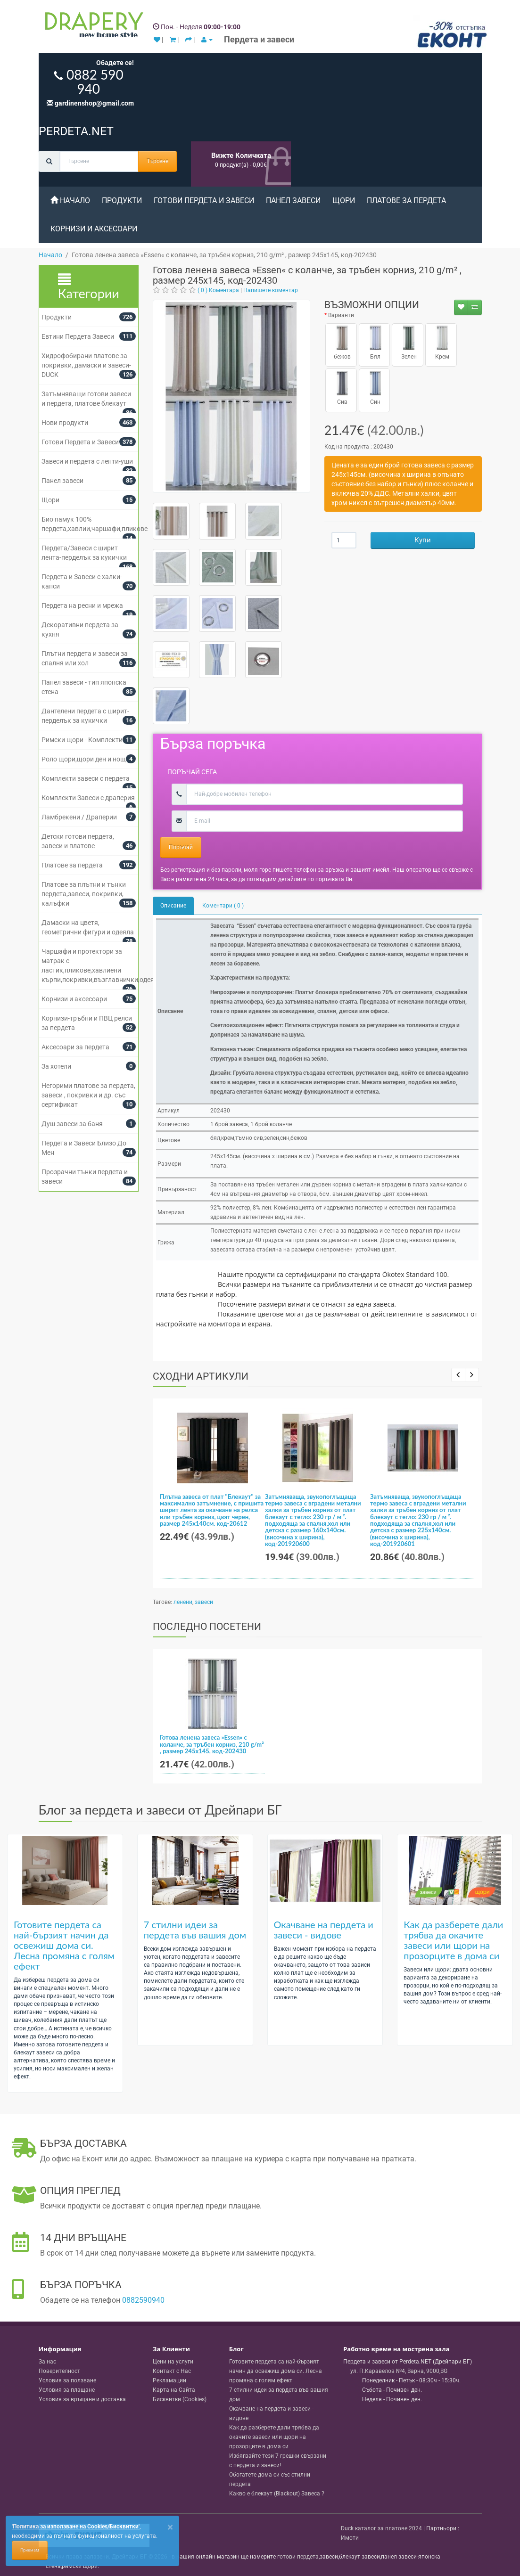  Describe the element at coordinates (323, 1929) in the screenshot. I see `Окачване на пердета и завеси - видове` at that location.